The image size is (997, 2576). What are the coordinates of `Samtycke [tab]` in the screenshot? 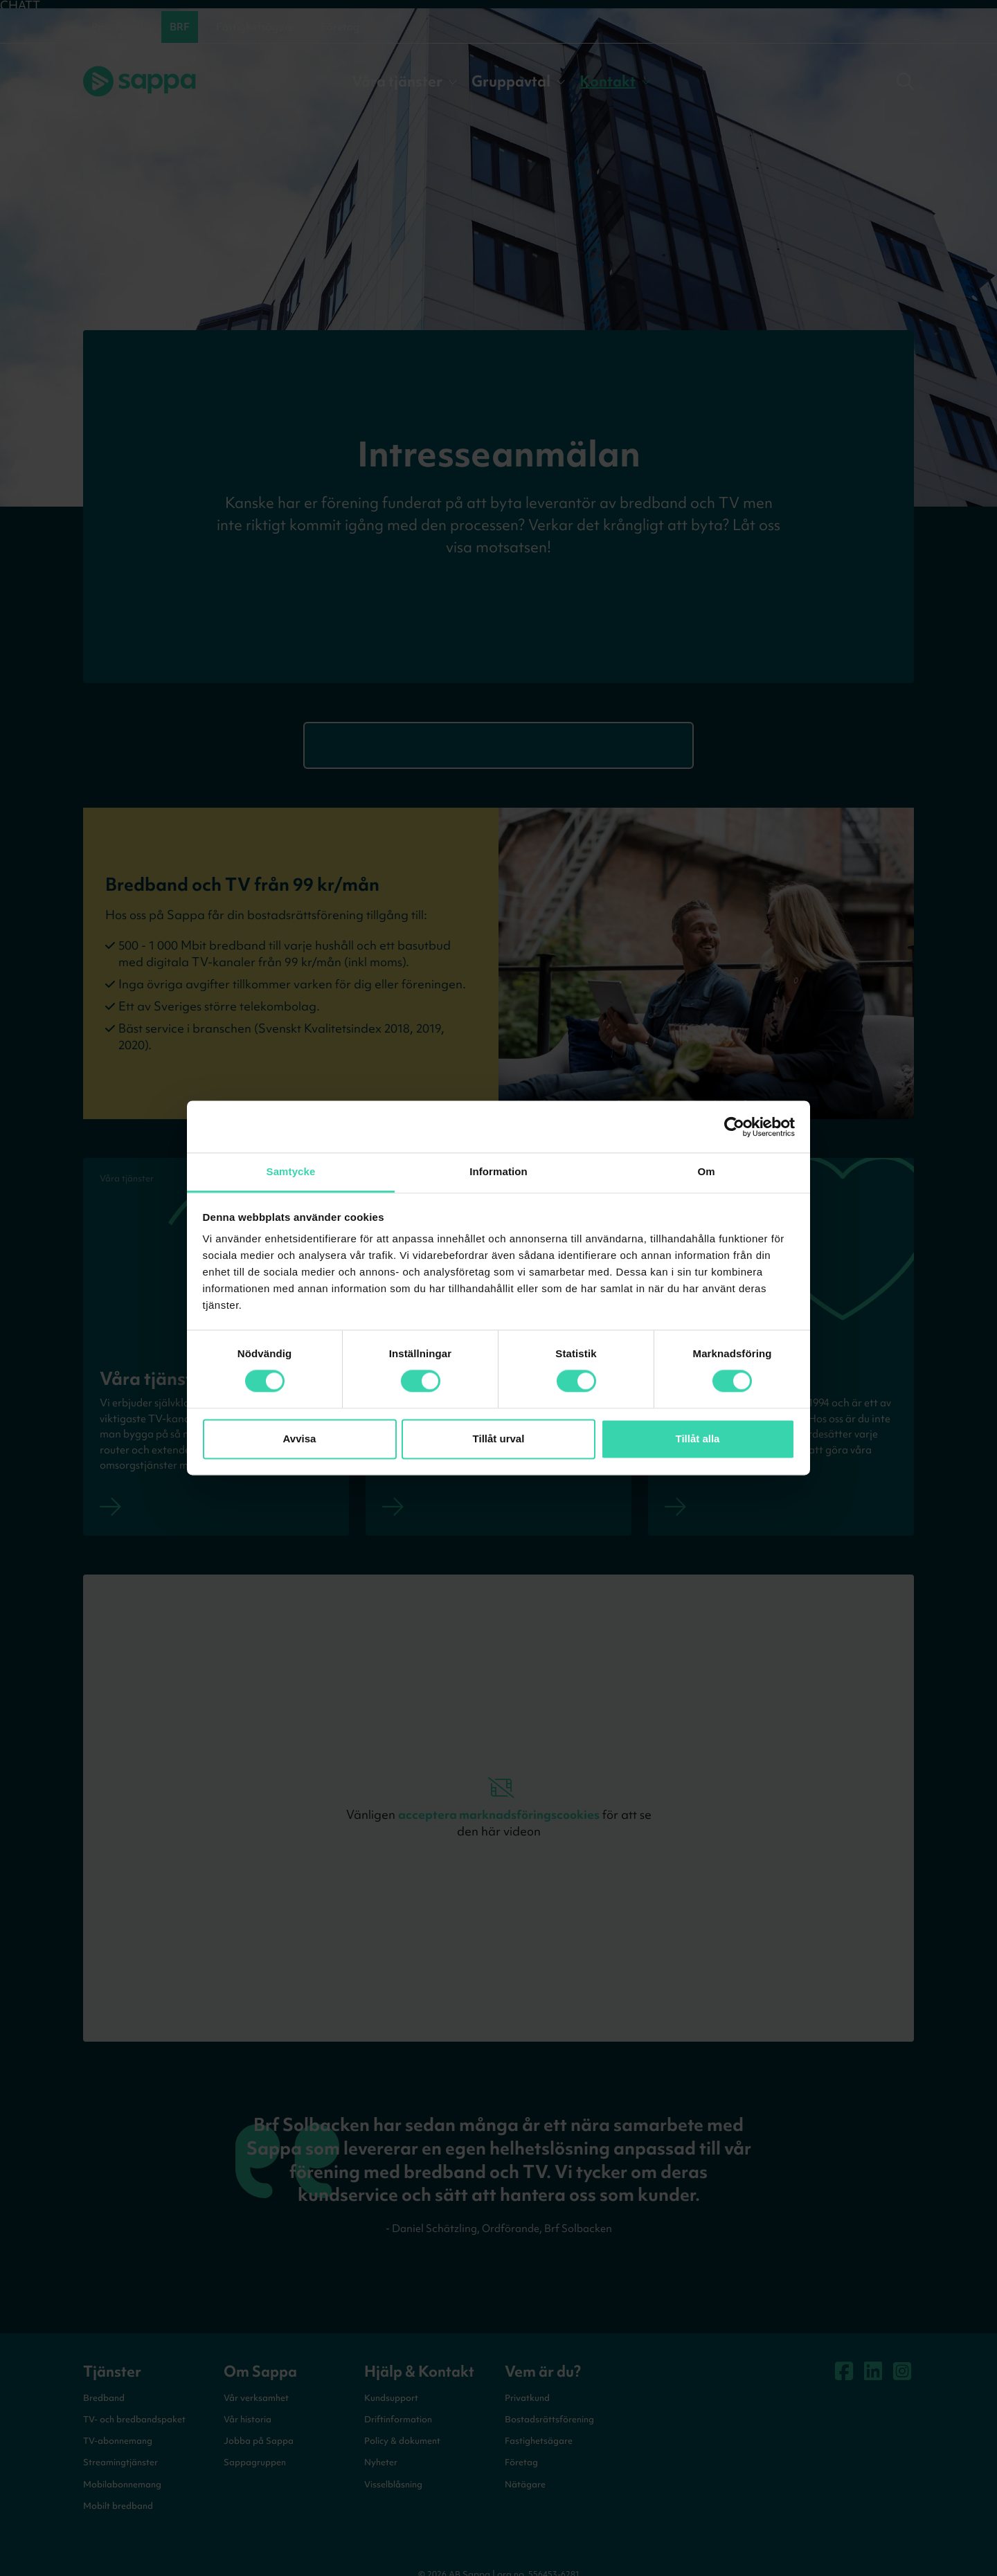 It's located at (291, 1171).